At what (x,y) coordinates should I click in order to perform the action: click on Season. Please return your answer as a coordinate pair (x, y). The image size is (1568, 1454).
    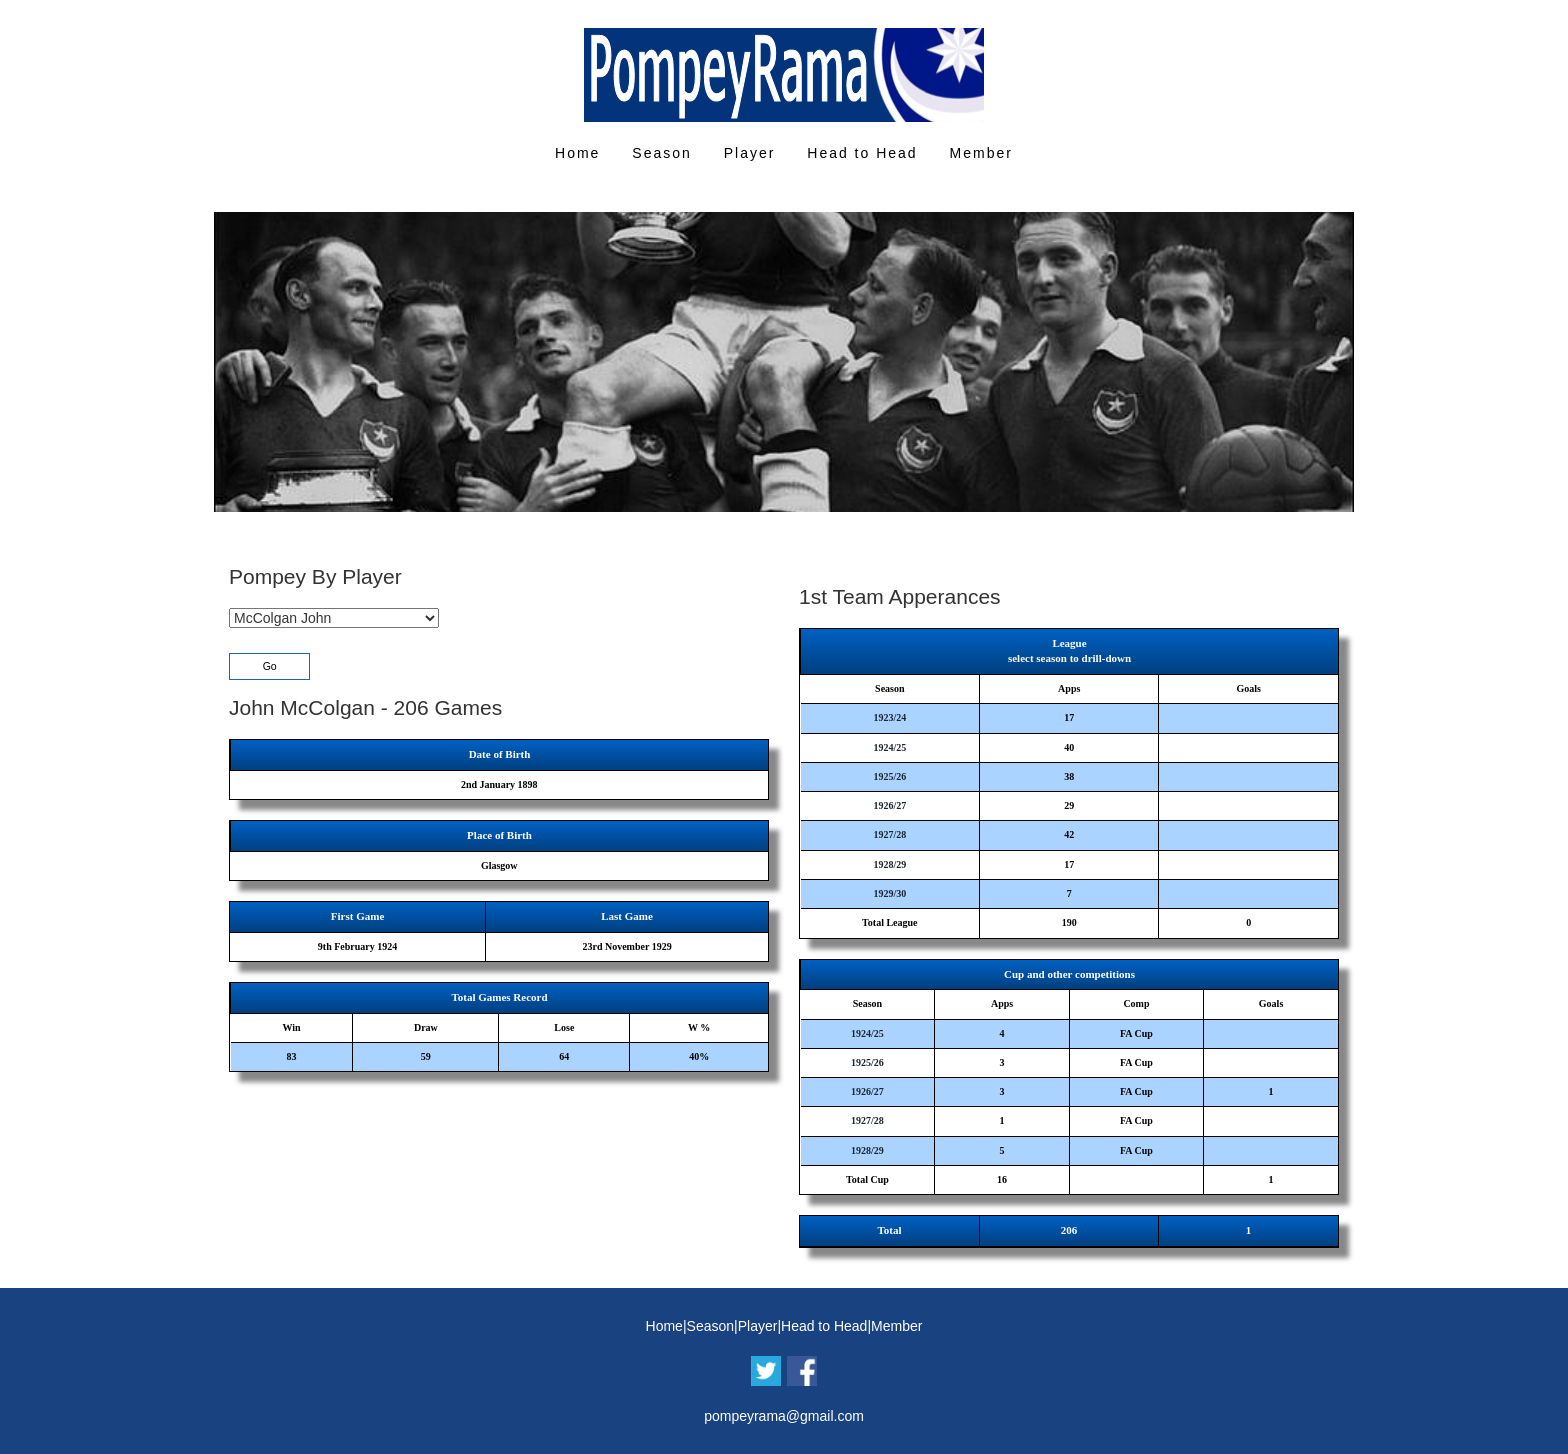
    Looking at the image, I should click on (661, 153).